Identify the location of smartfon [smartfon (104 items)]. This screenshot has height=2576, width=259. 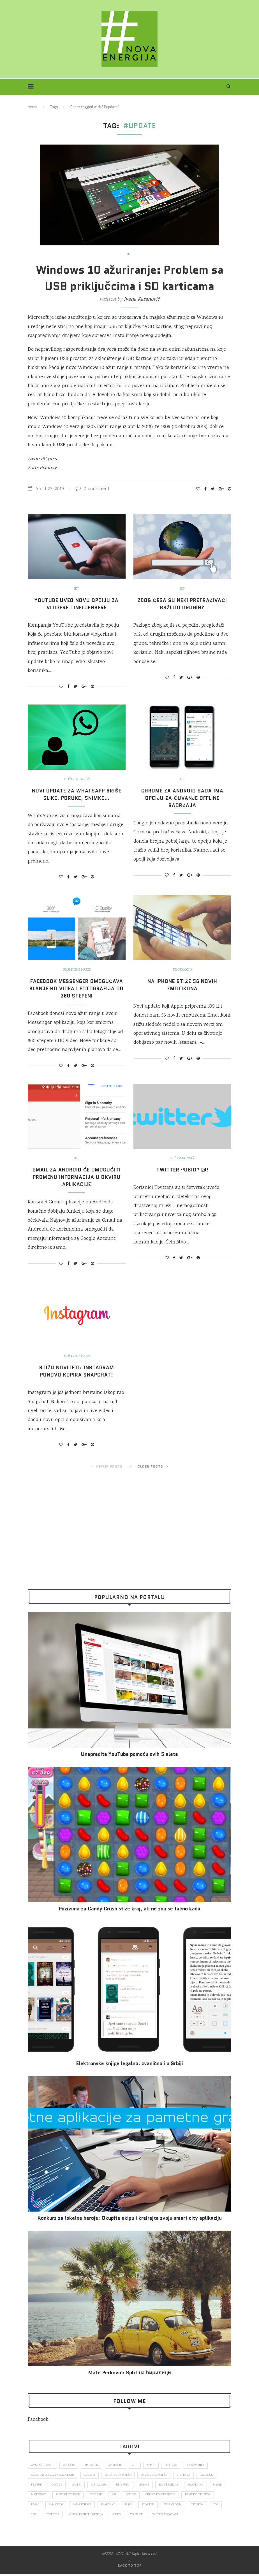
(93, 2506).